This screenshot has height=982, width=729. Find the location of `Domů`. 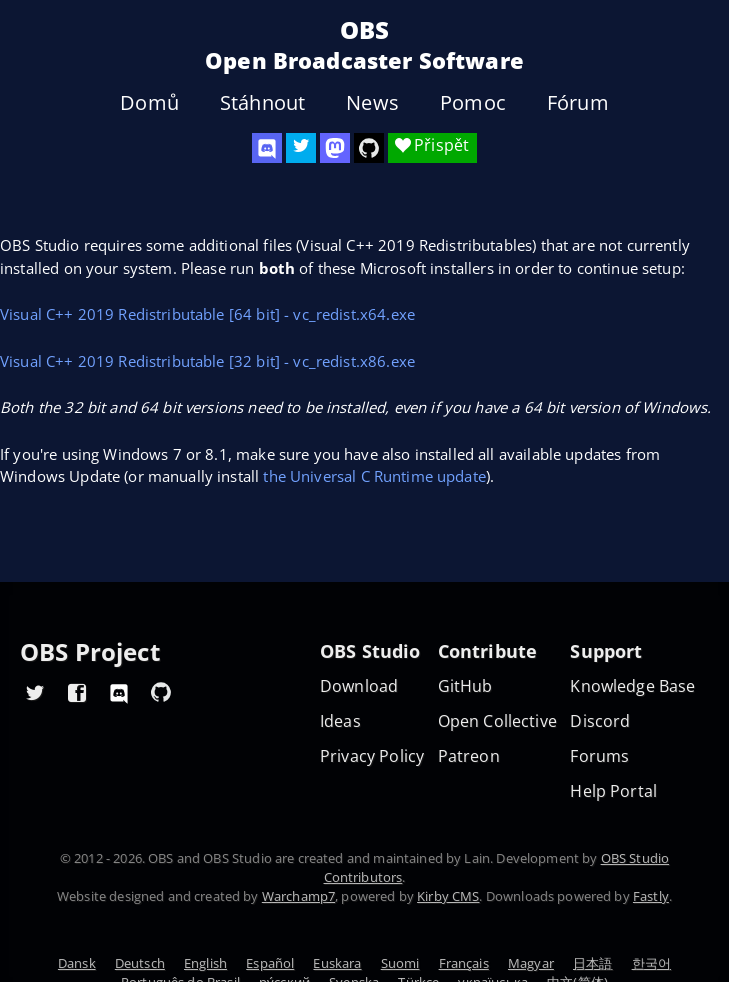

Domů is located at coordinates (149, 103).